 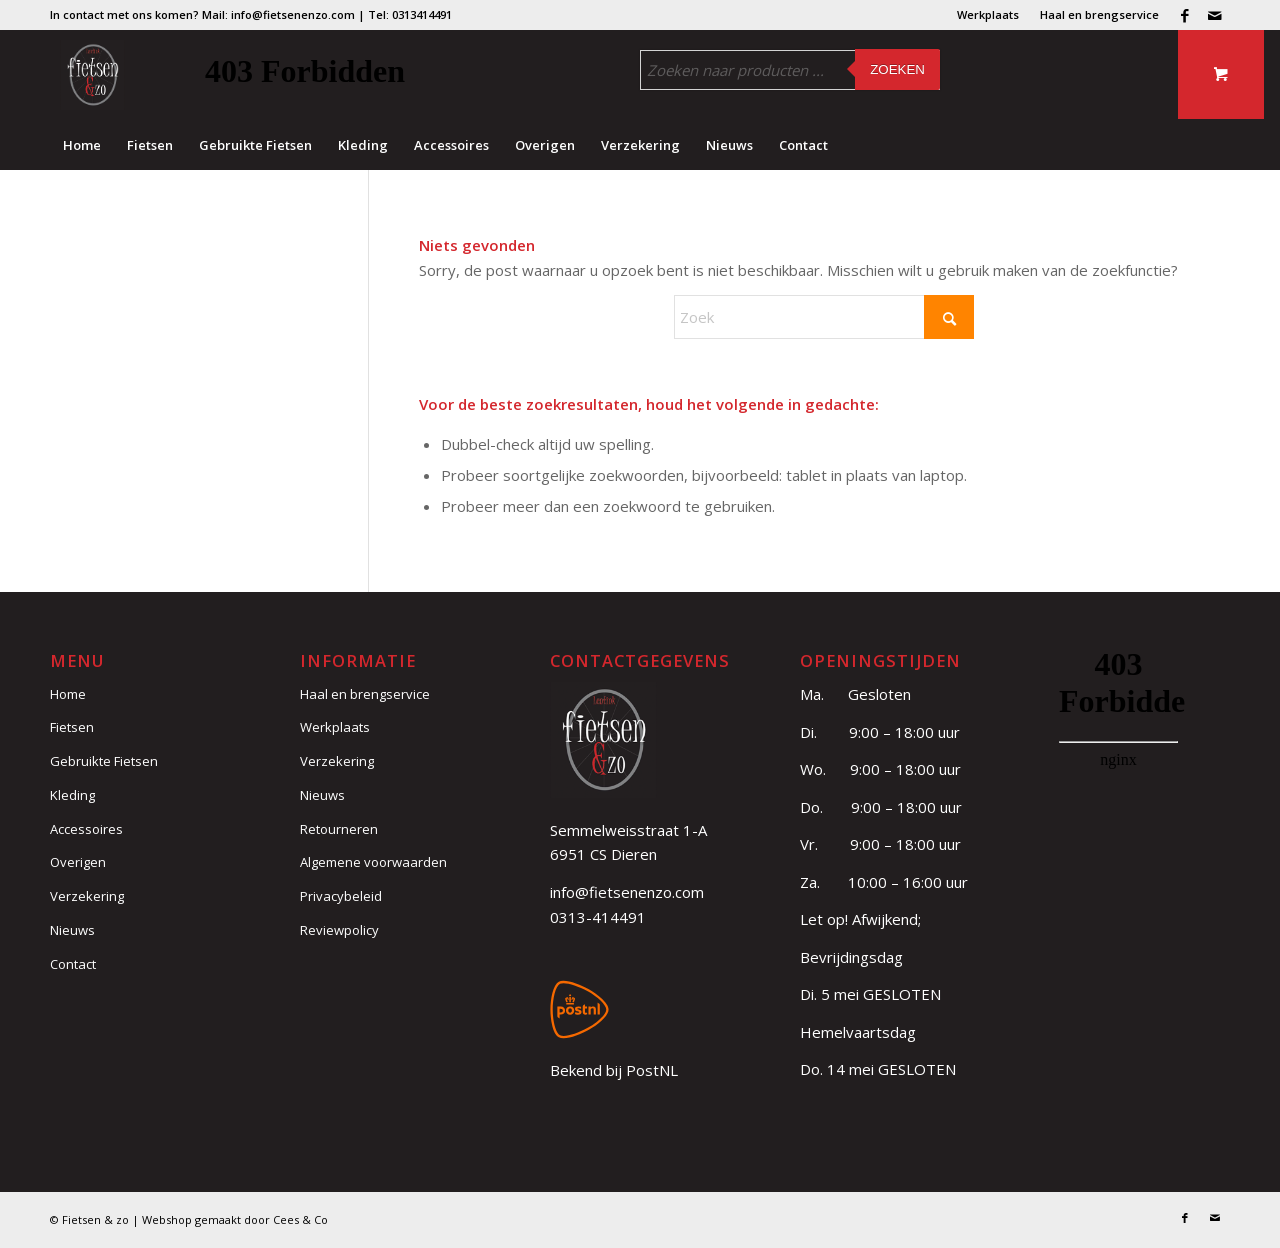 I want to click on Haal en brengservice, so click(x=1099, y=14).